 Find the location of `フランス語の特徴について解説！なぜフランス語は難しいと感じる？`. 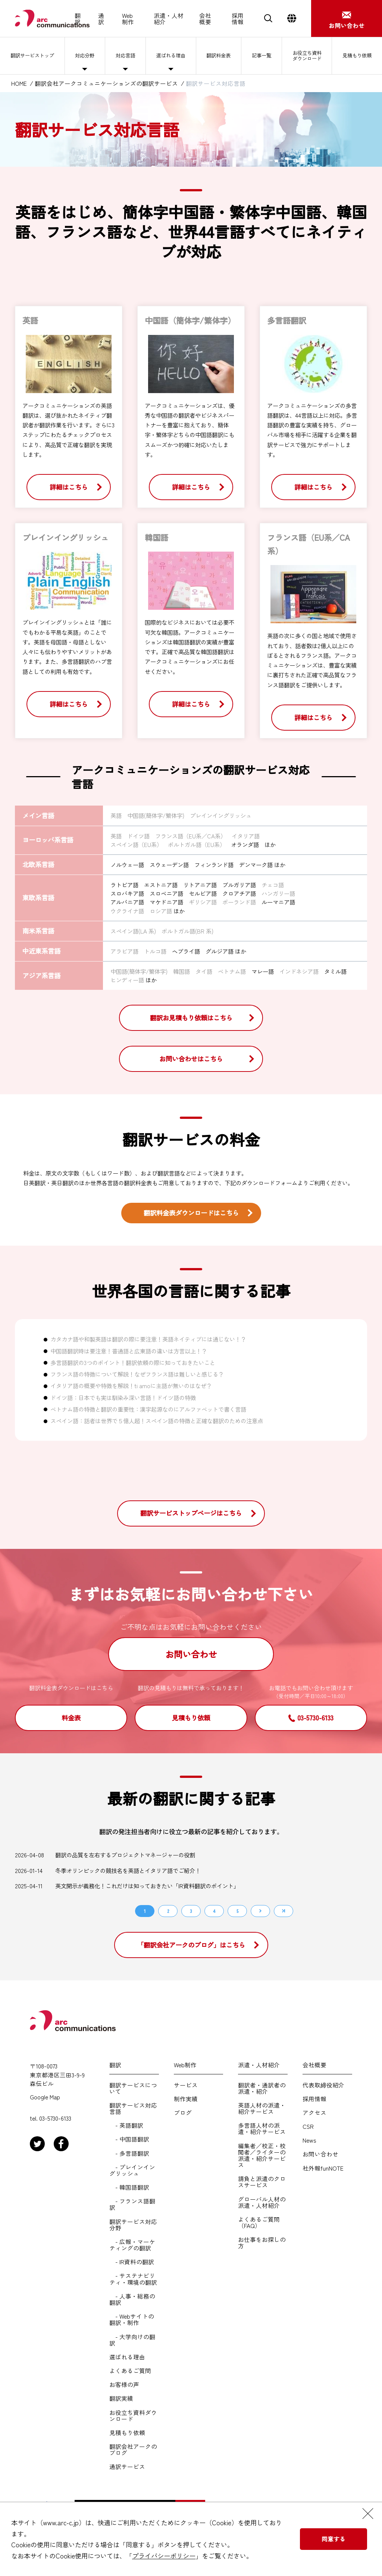

フランス語の特徴について解説！なぜフランス語は難しいと感じる？ is located at coordinates (137, 1374).